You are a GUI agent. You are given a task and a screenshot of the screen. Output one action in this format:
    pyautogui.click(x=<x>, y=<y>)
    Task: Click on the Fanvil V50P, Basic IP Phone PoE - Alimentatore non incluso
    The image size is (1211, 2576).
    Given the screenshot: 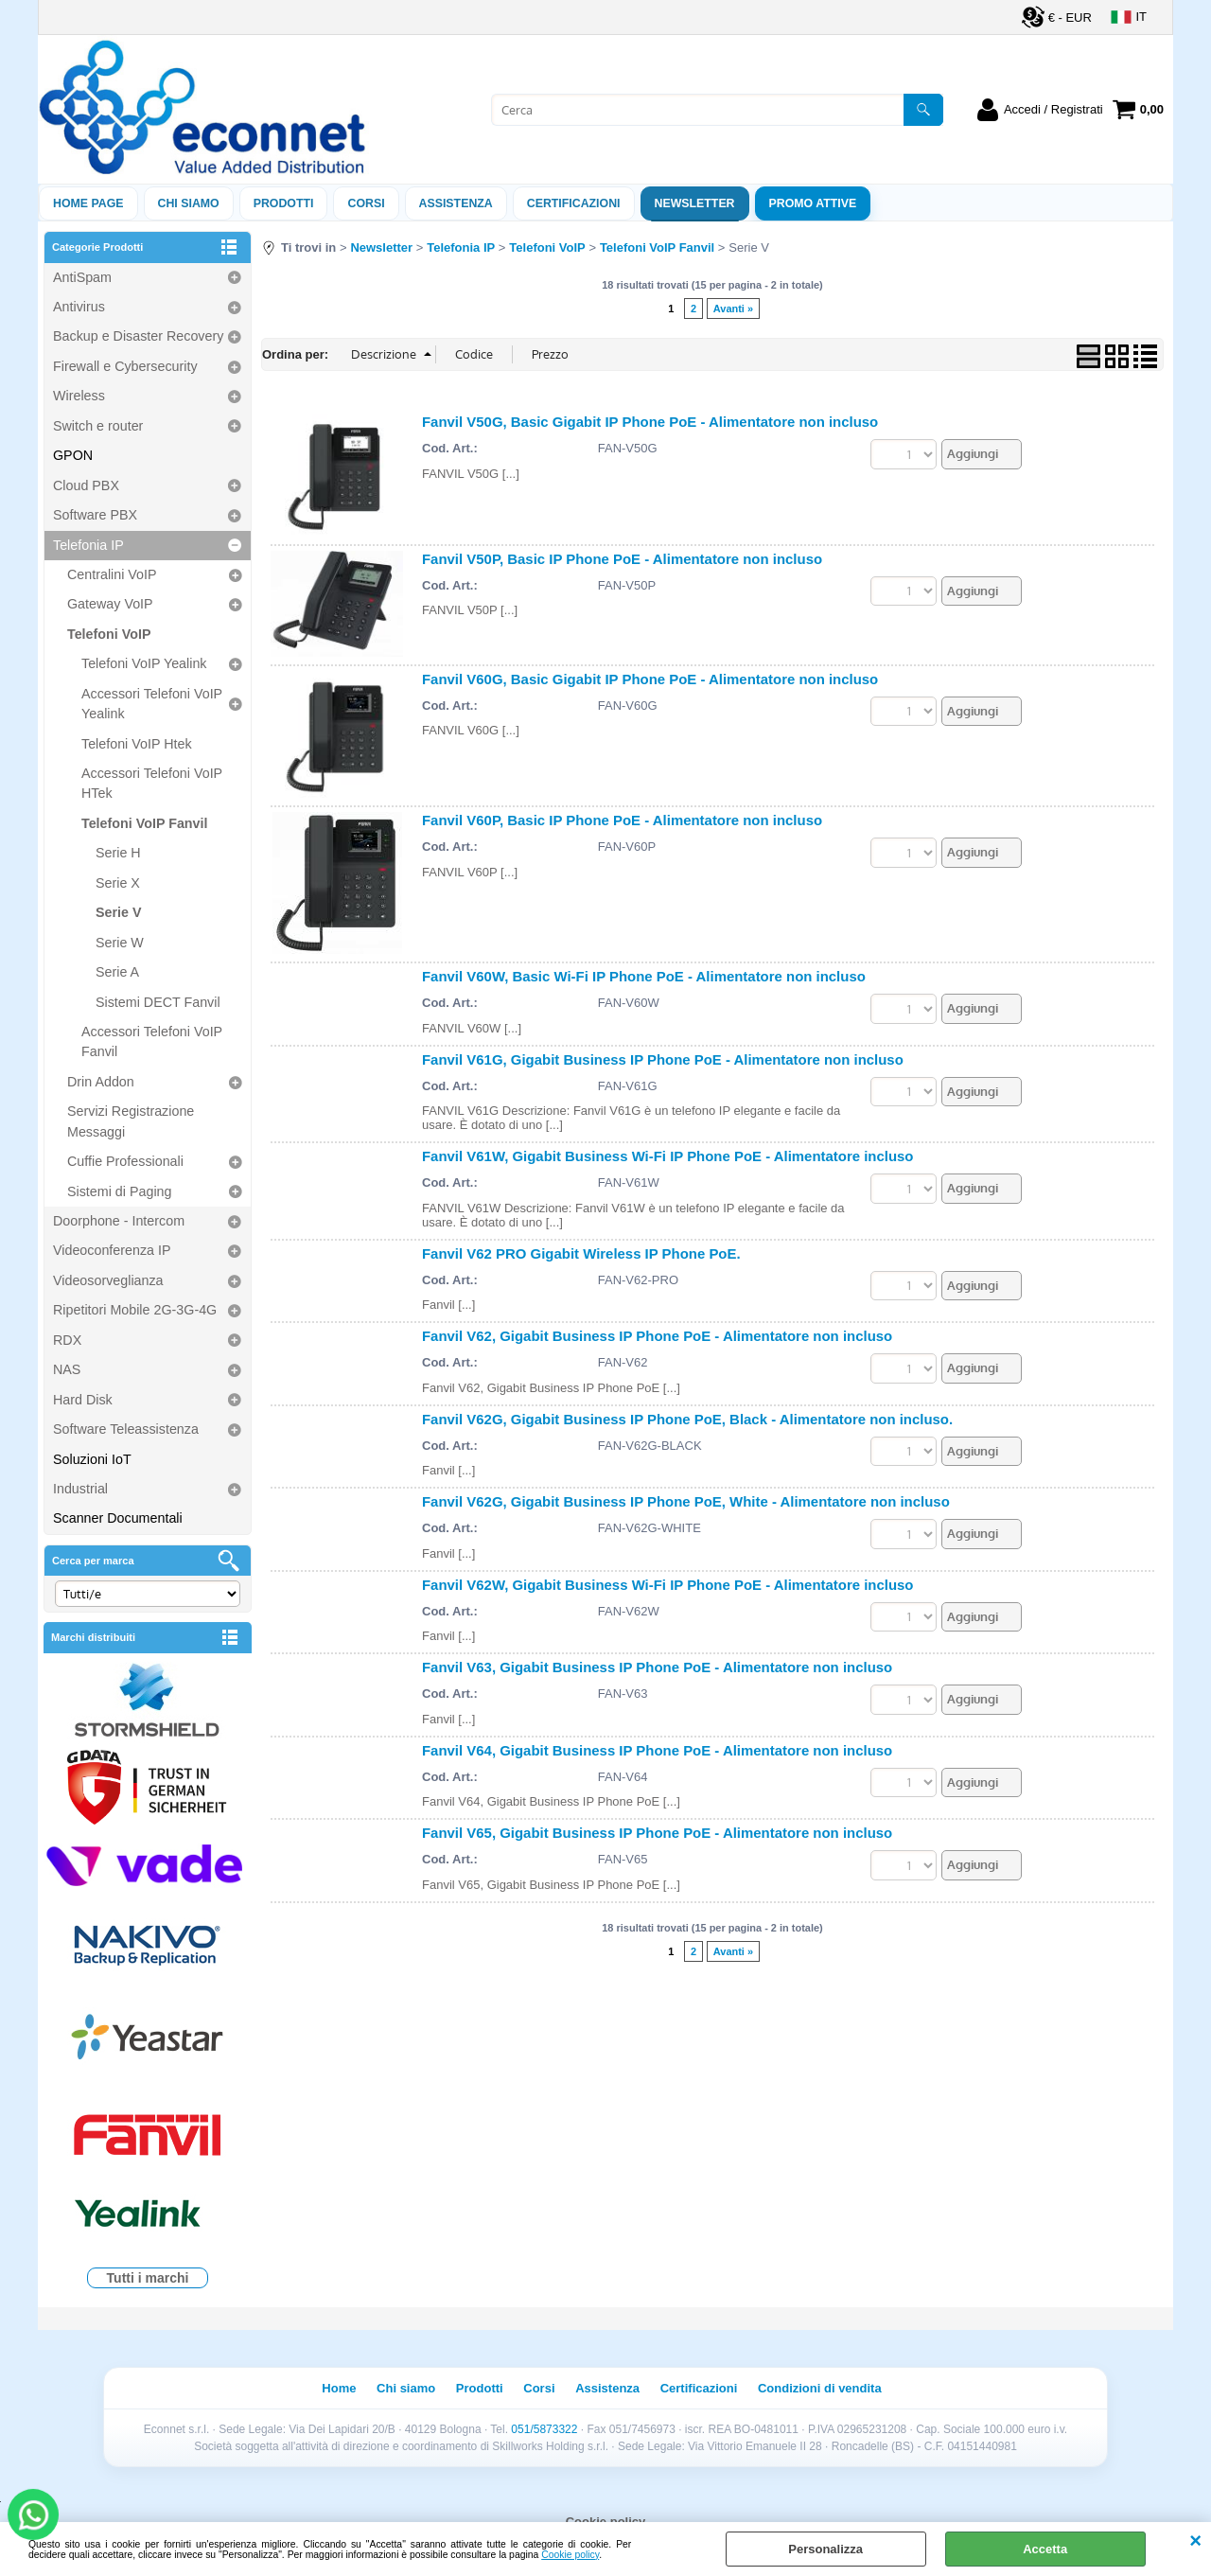 What is the action you would take?
    pyautogui.click(x=622, y=559)
    